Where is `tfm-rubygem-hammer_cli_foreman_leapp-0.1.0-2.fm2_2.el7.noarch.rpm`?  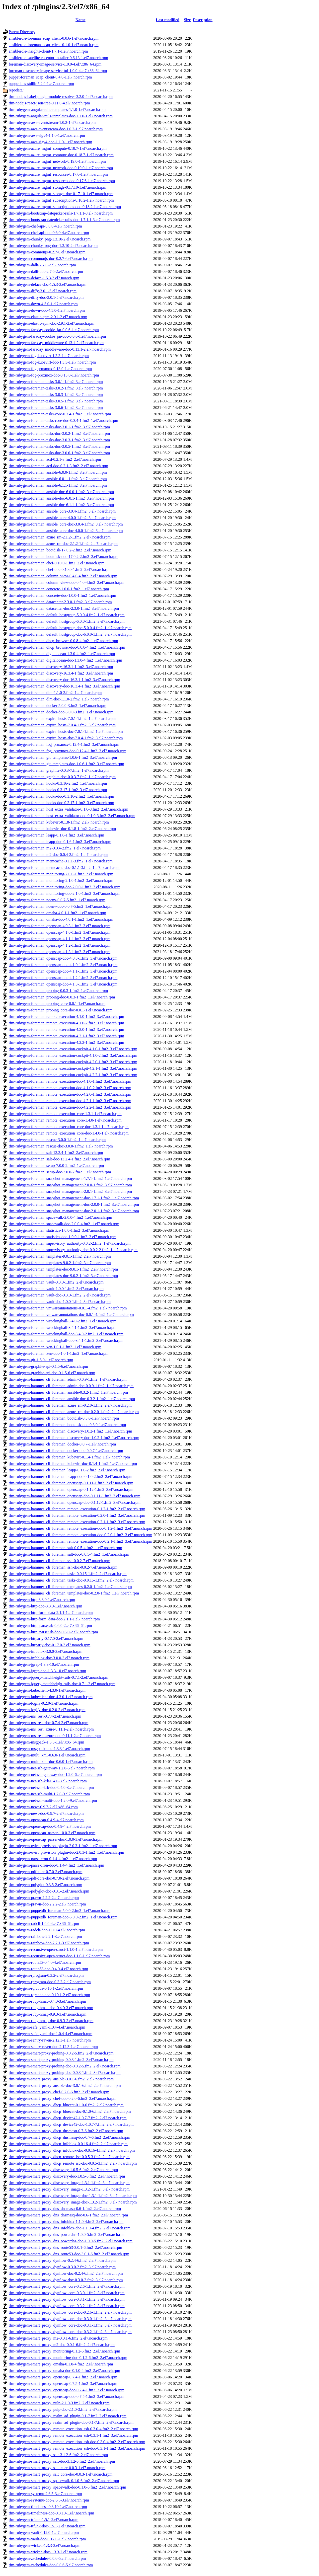 tfm-rubygem-hammer_cli_foreman_leapp-0.1.0-2.fm2_2.el7.noarch.rpm is located at coordinates (67, 1470).